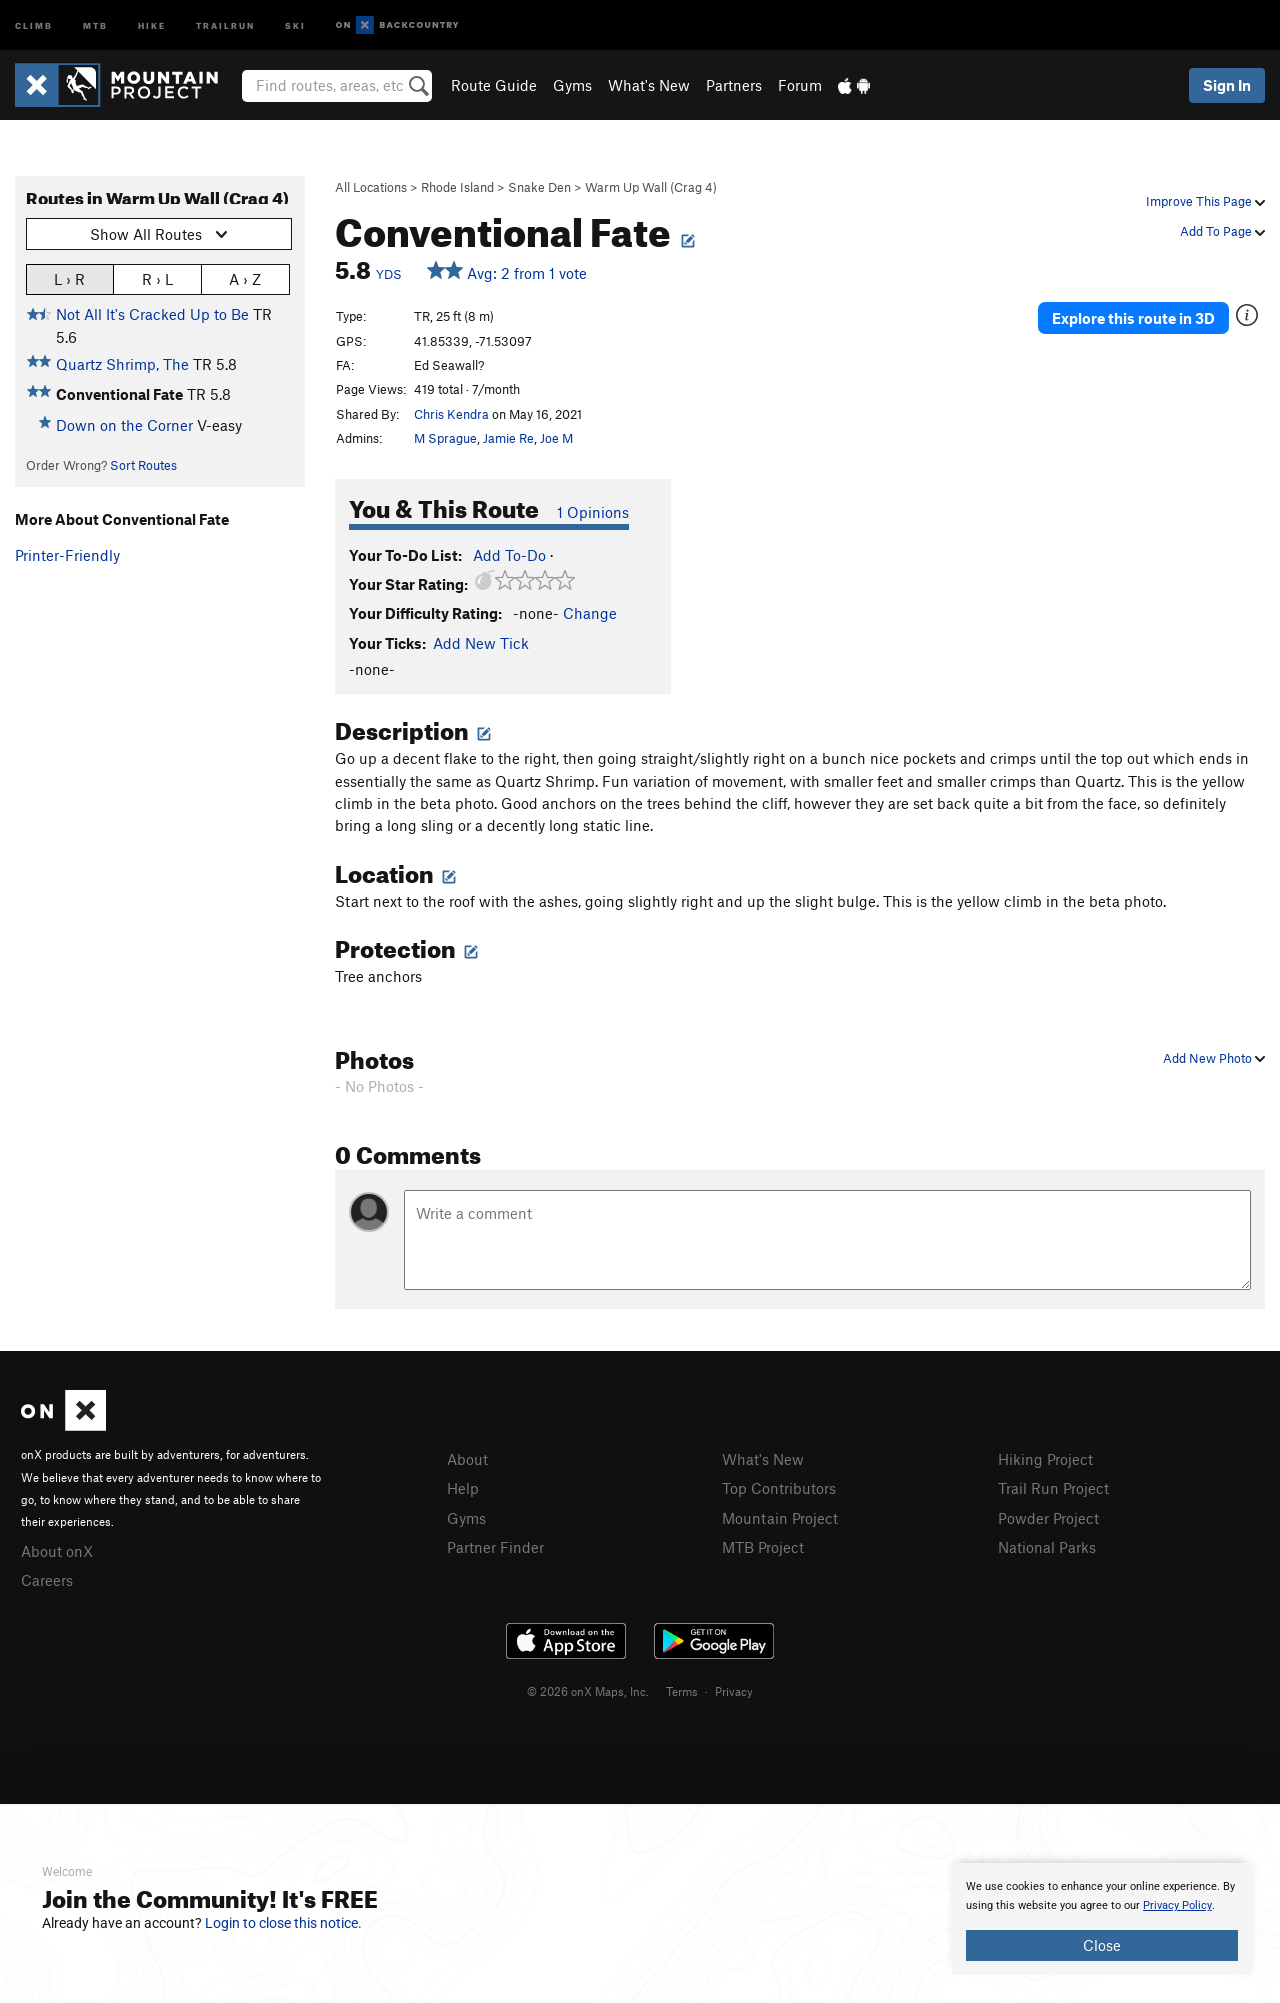 The height and width of the screenshot is (2003, 1280). What do you see at coordinates (495, 1547) in the screenshot?
I see `Partner Finder` at bounding box center [495, 1547].